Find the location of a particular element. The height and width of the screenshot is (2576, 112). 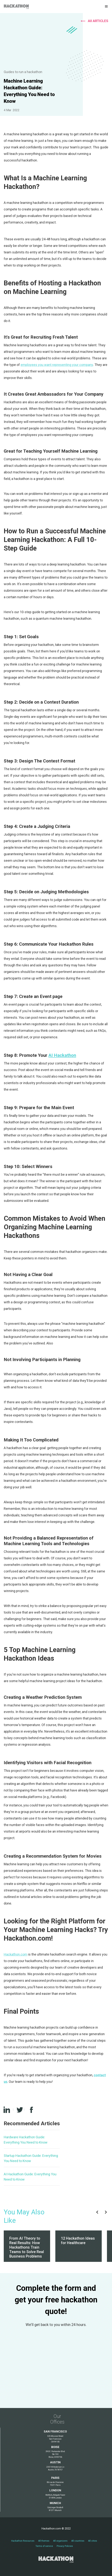

[button] is located at coordinates (106, 6).